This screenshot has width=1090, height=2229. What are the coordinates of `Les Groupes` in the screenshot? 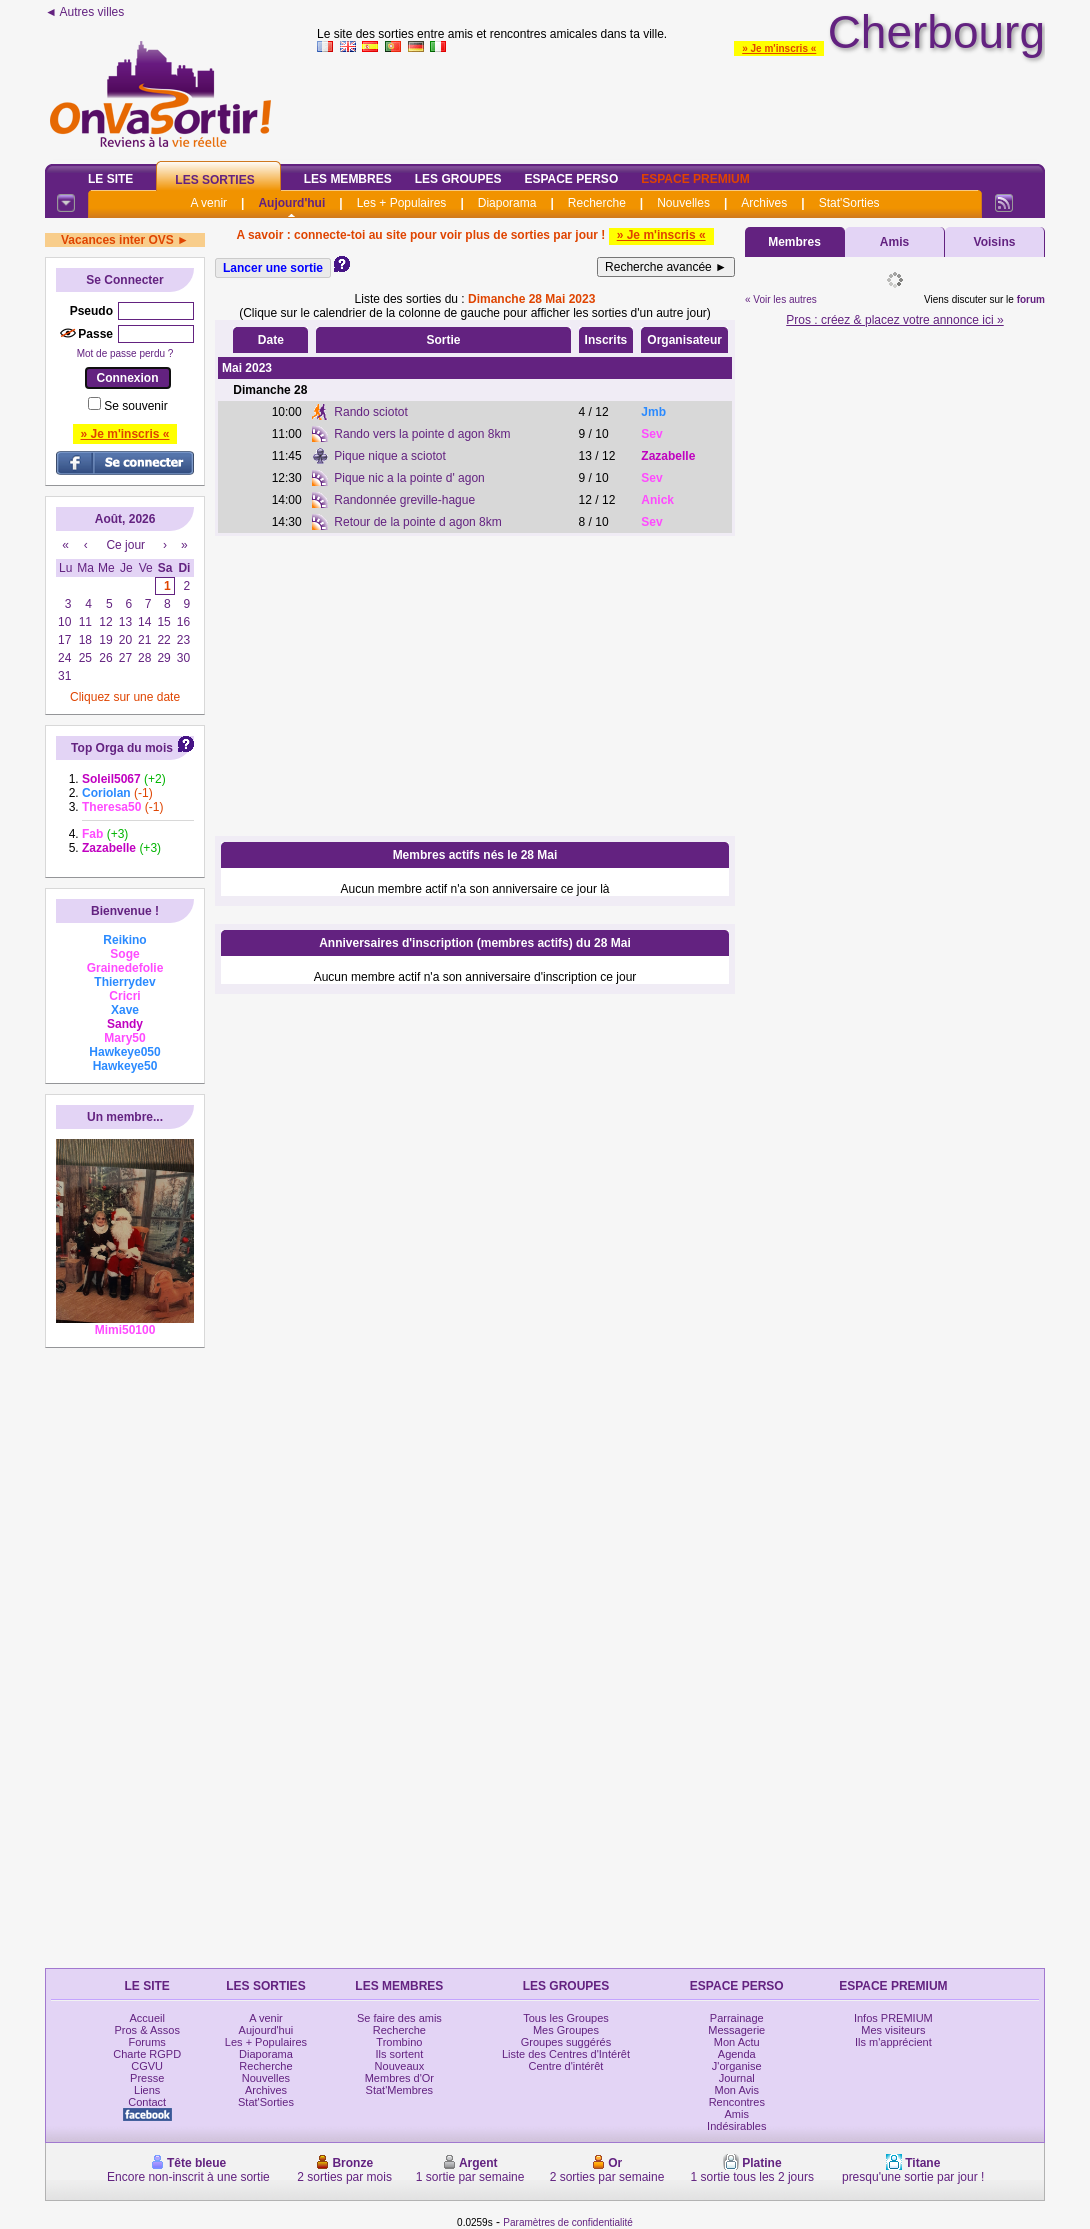 It's located at (458, 179).